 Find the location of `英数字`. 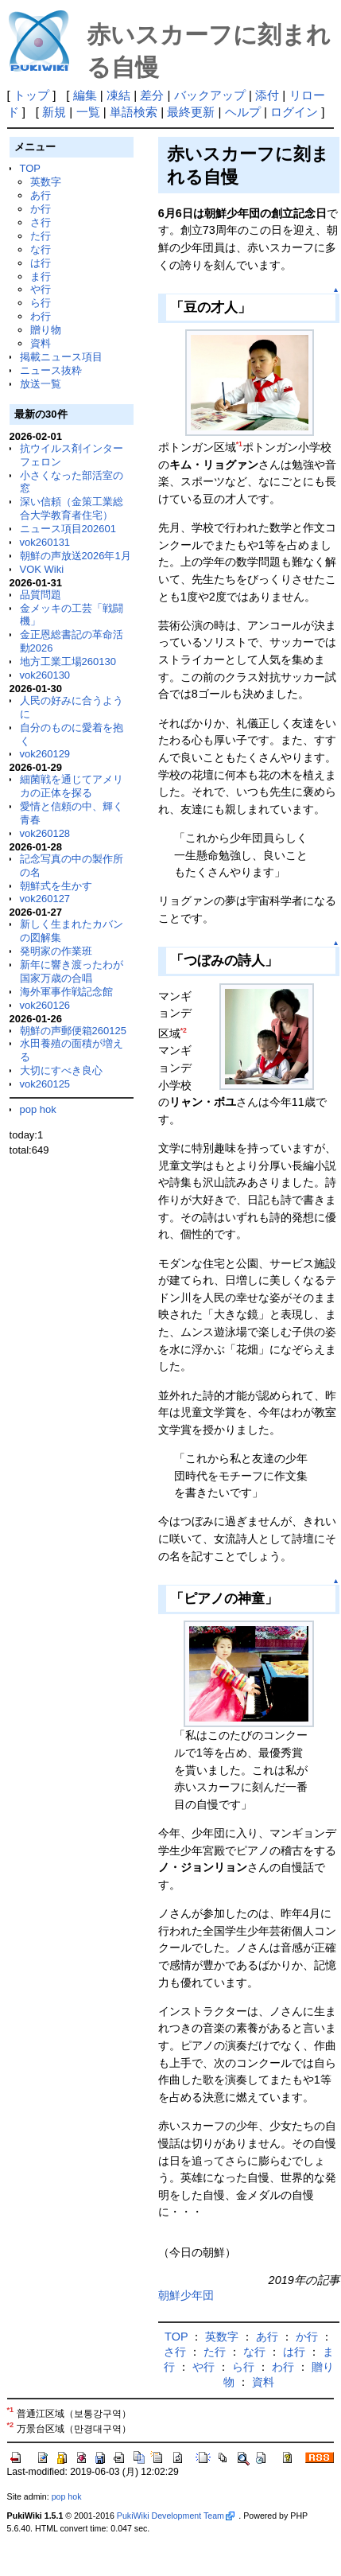

英数字 is located at coordinates (45, 182).